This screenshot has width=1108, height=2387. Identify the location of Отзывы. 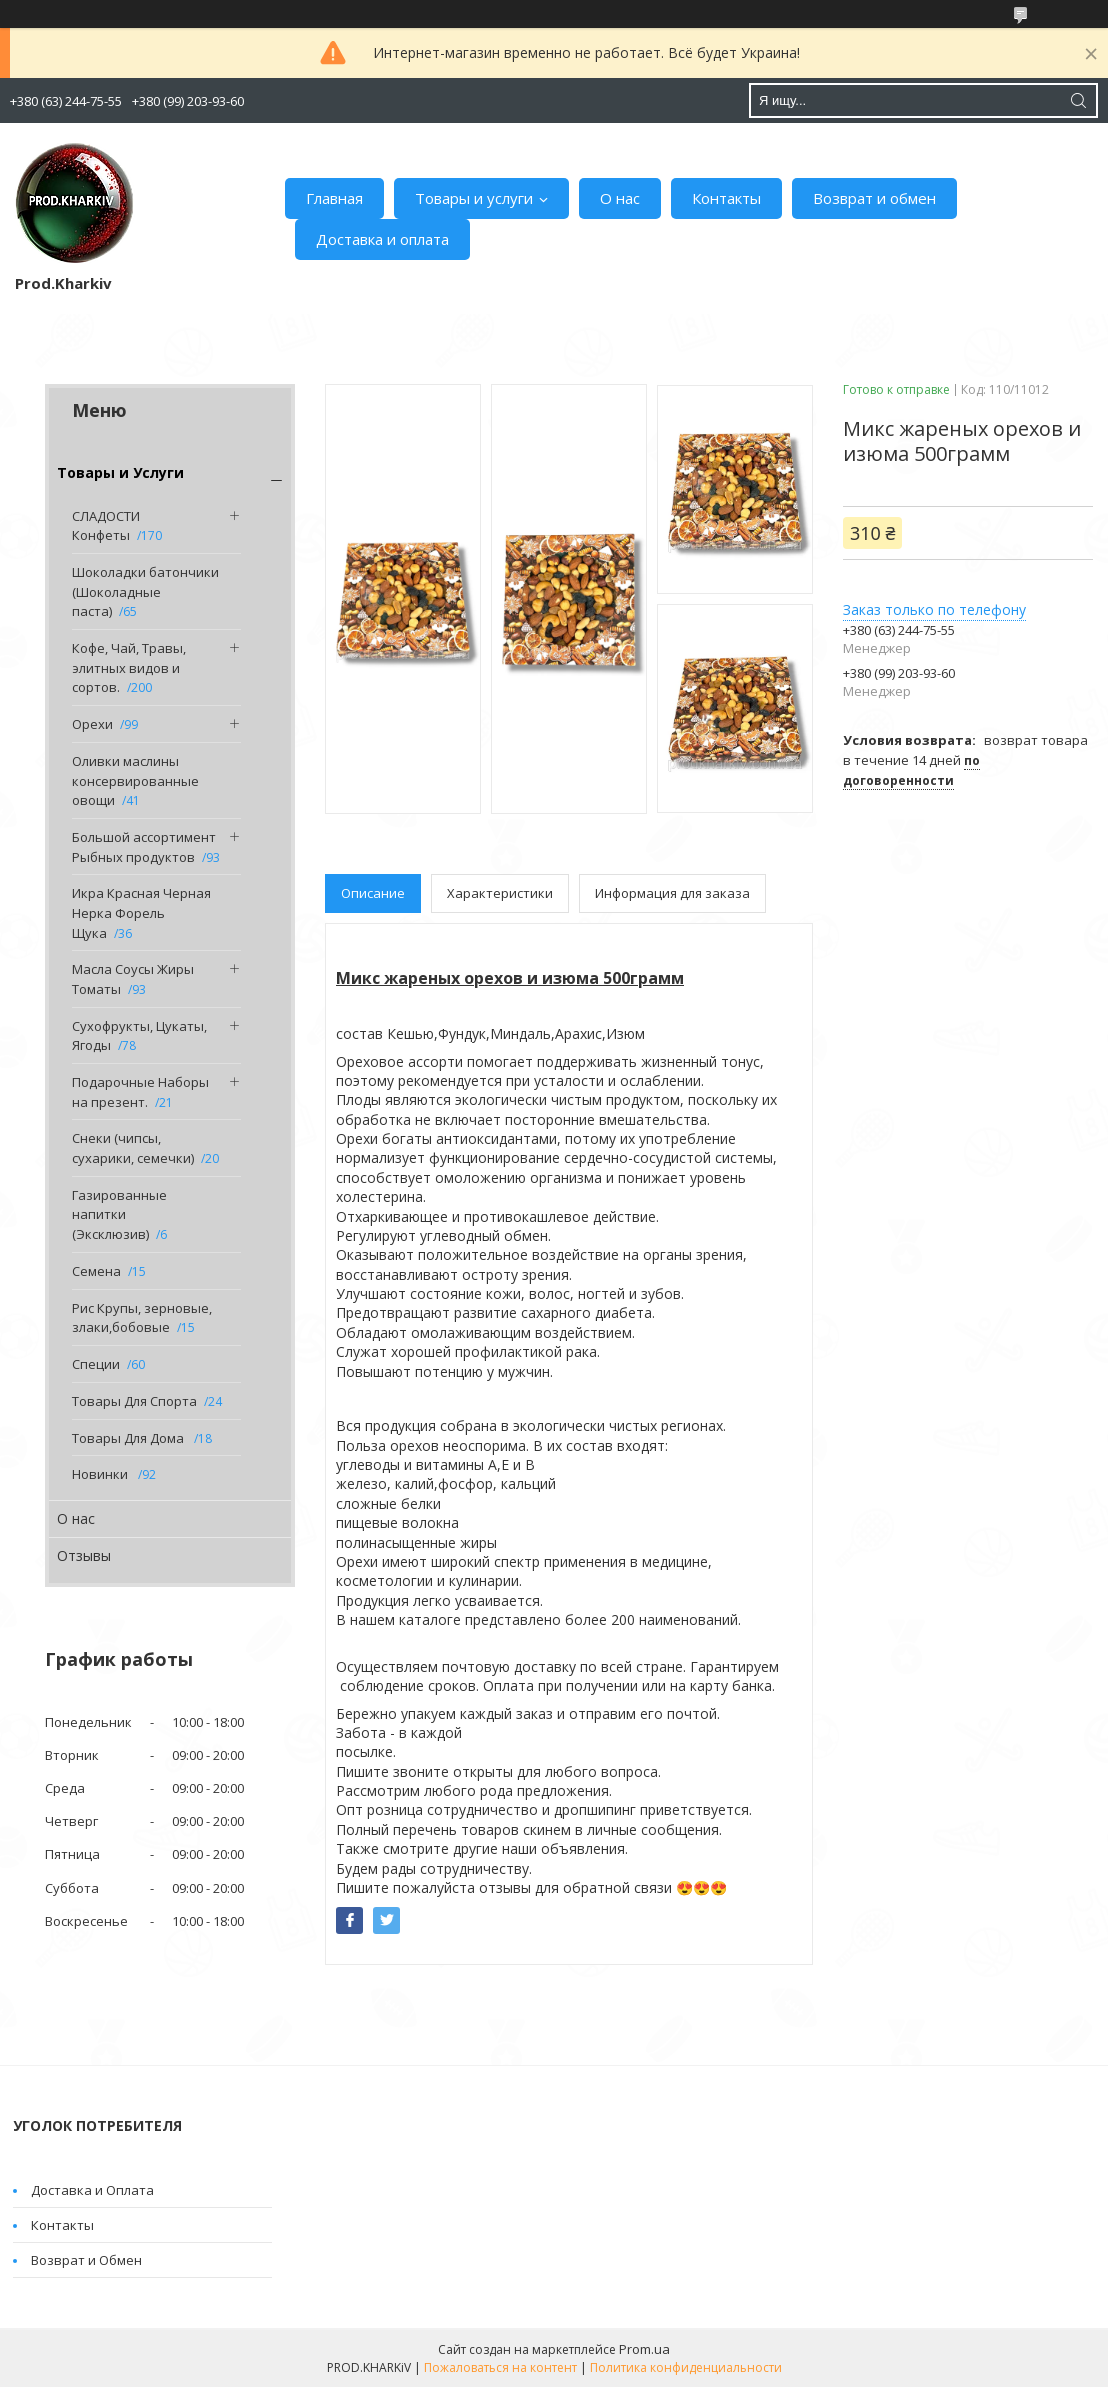
(84, 1555).